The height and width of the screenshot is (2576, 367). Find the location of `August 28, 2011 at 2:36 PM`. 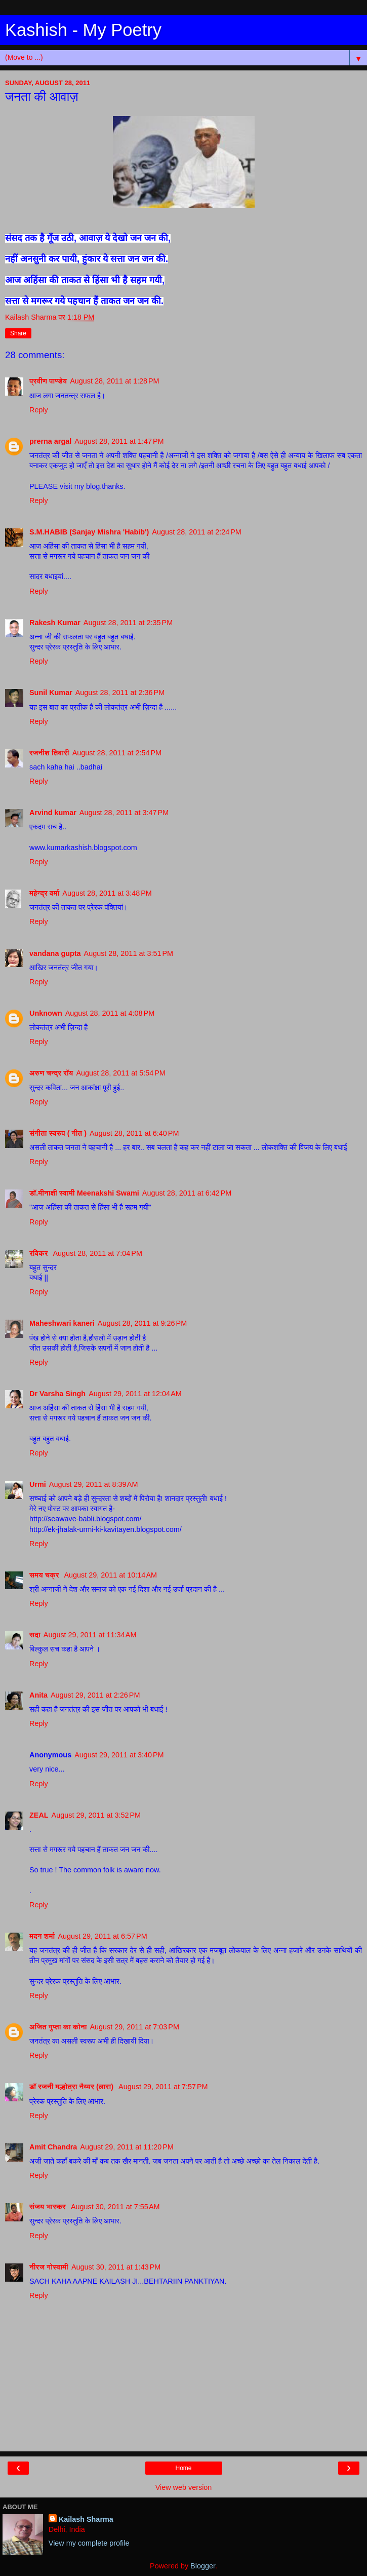

August 28, 2011 at 2:36 PM is located at coordinates (120, 692).